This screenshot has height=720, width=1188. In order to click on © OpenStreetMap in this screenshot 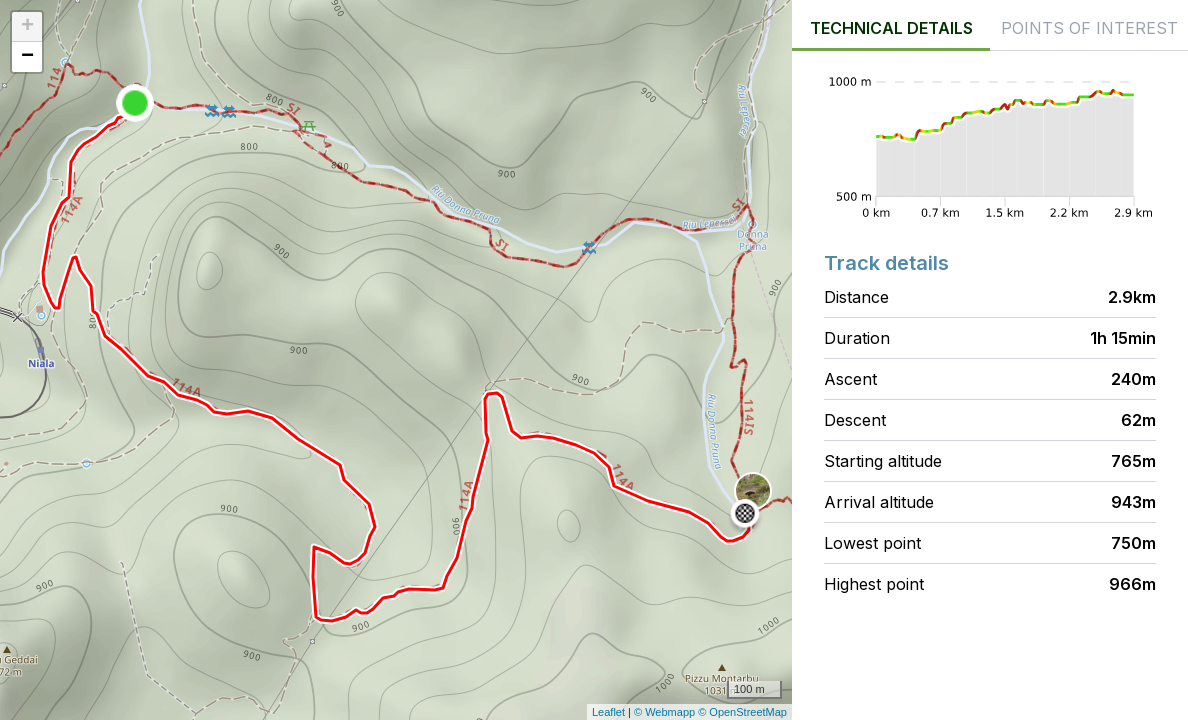, I will do `click(742, 712)`.